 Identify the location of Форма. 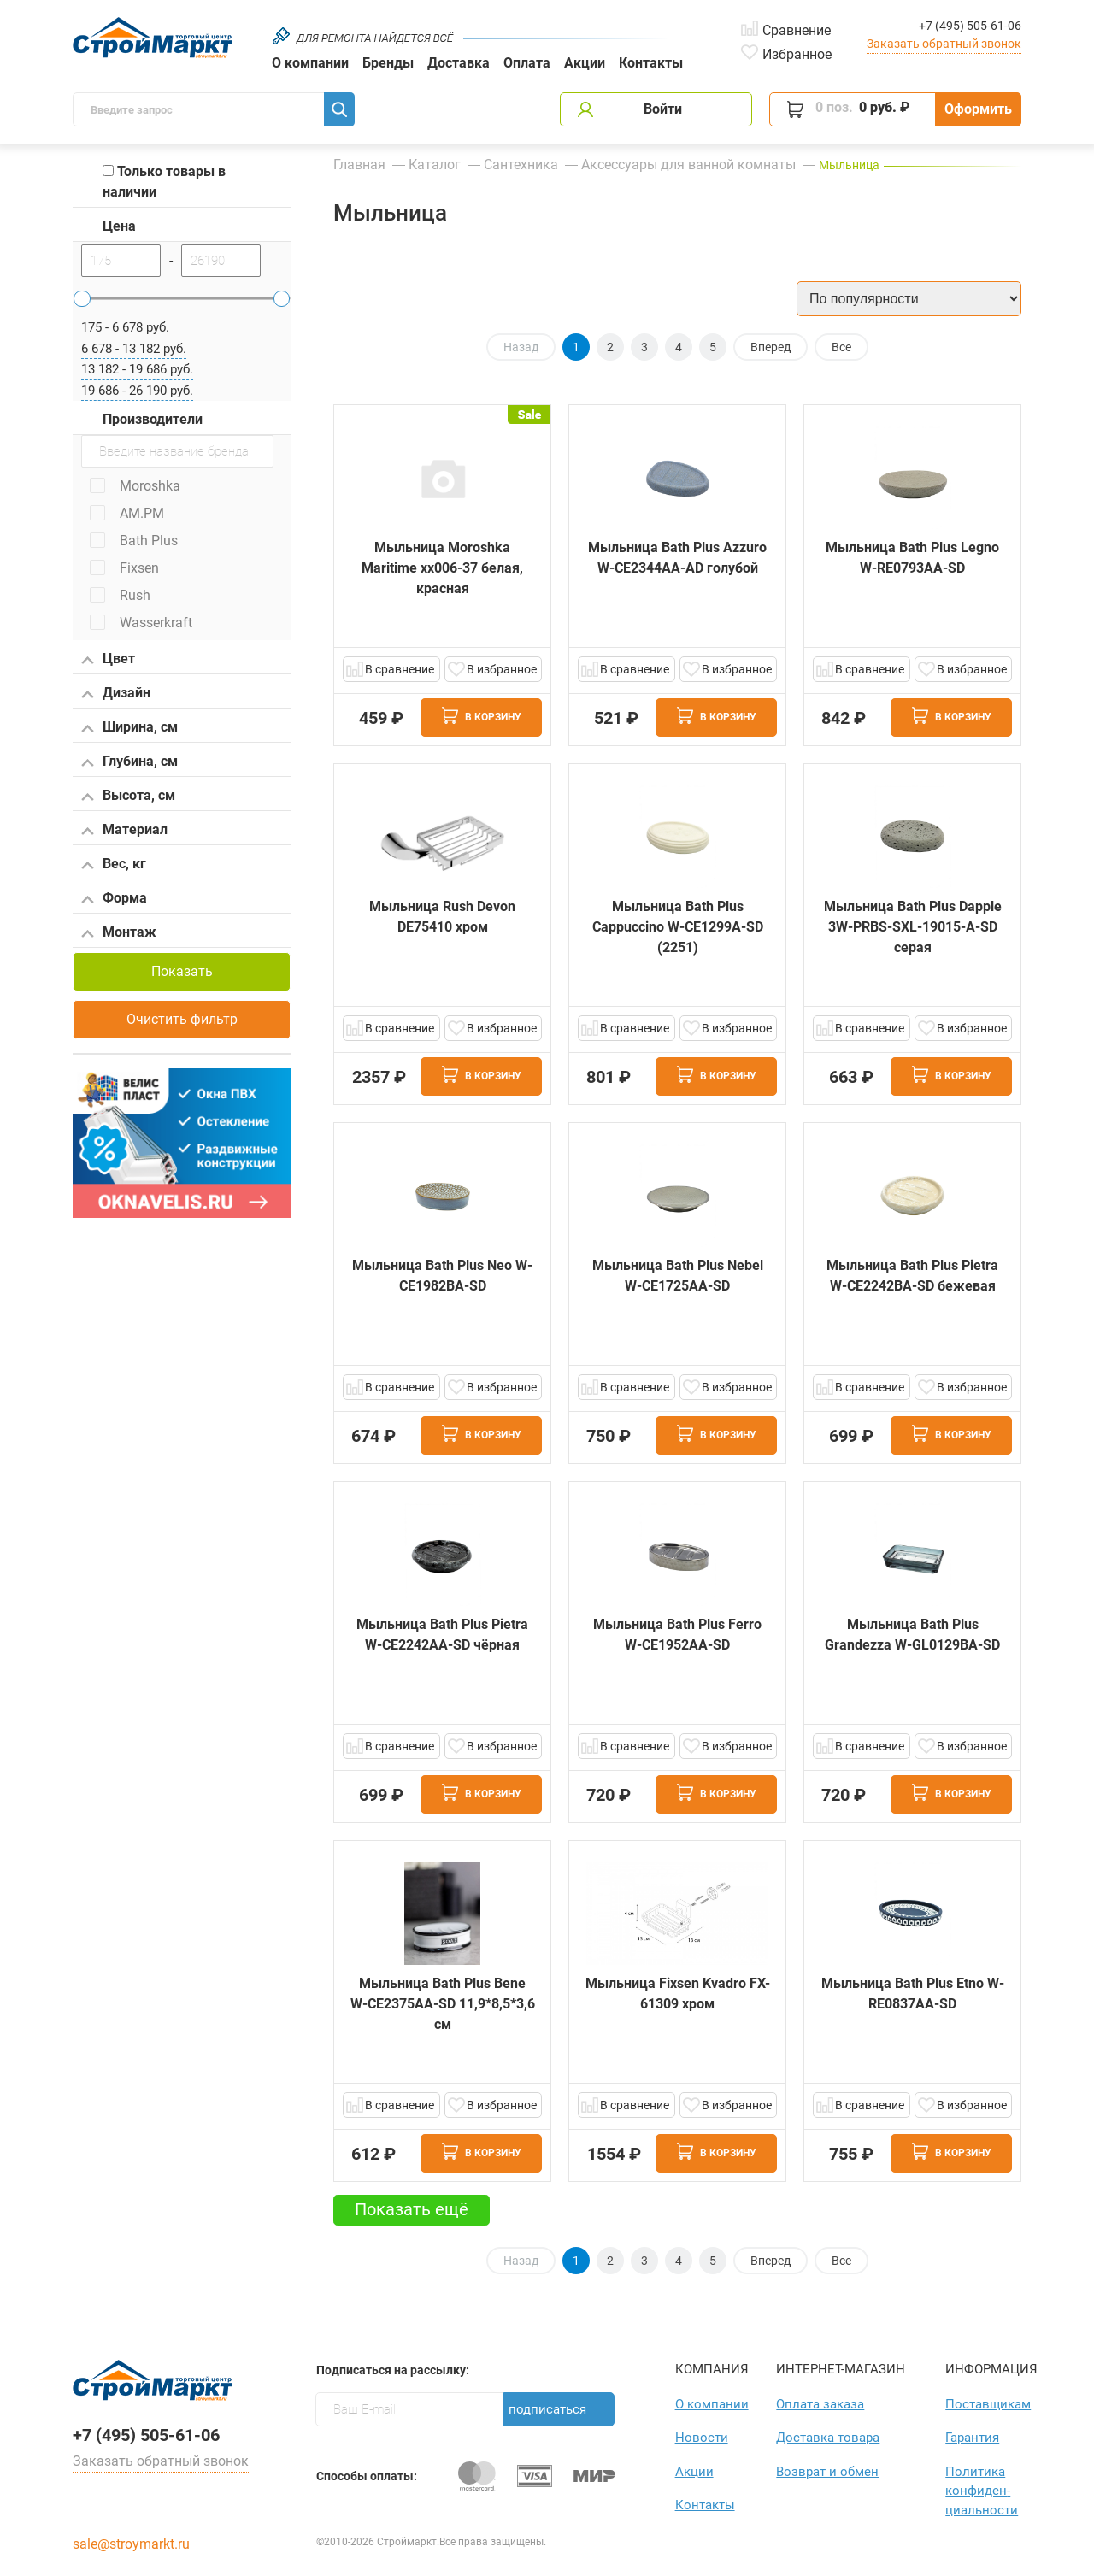
(114, 899).